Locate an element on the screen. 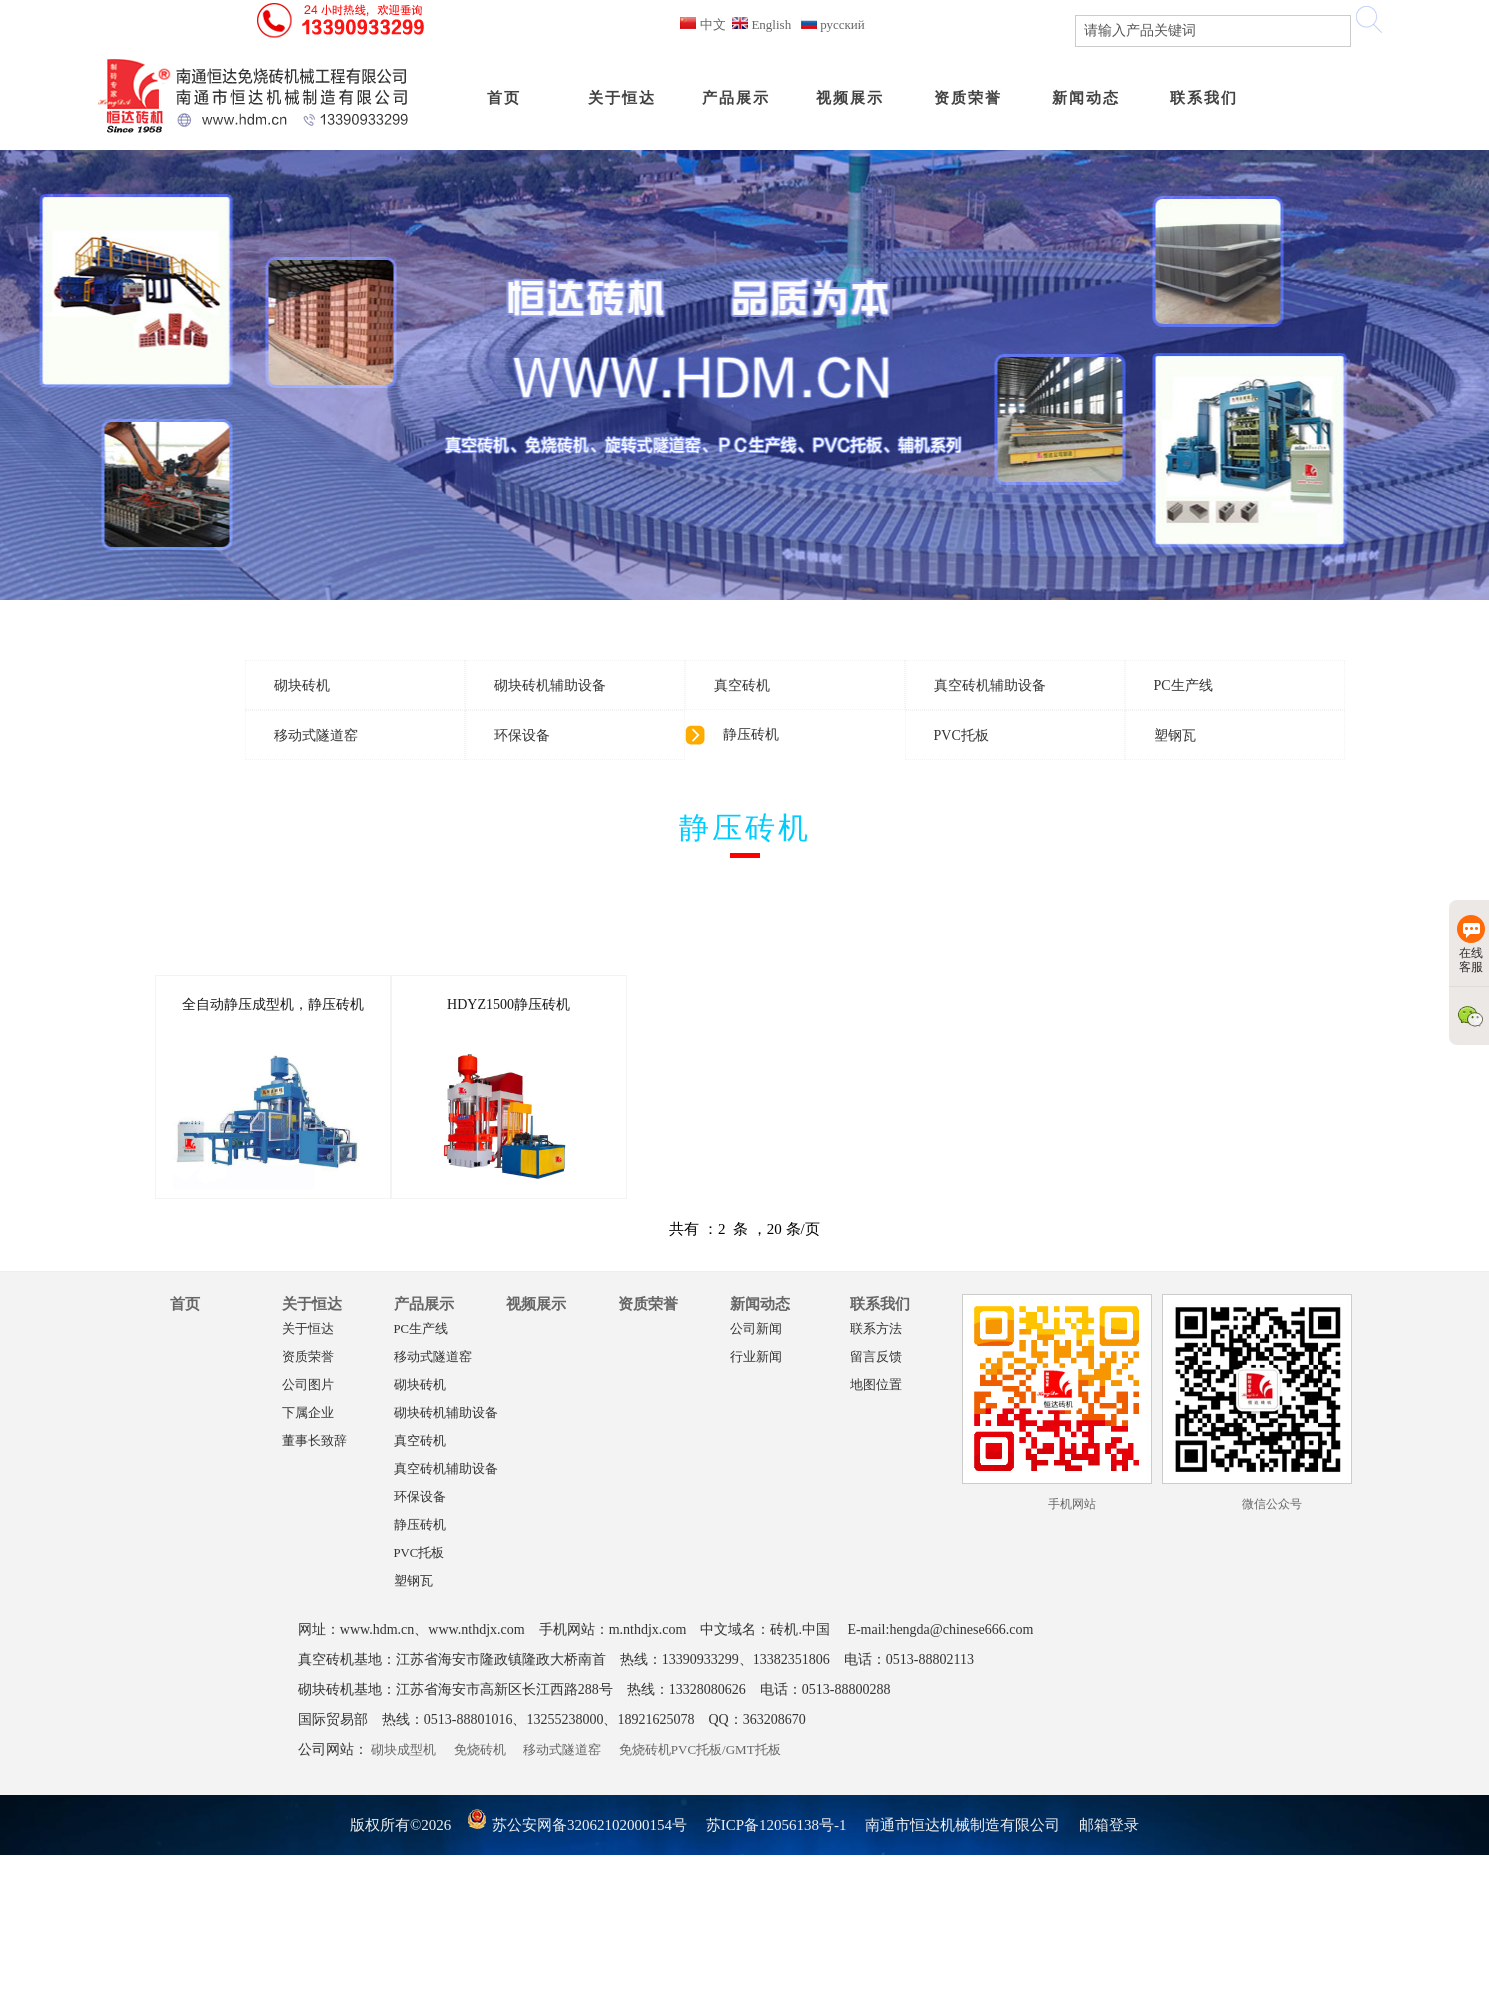 The image size is (1489, 2000). PC生产线 is located at coordinates (421, 1329).